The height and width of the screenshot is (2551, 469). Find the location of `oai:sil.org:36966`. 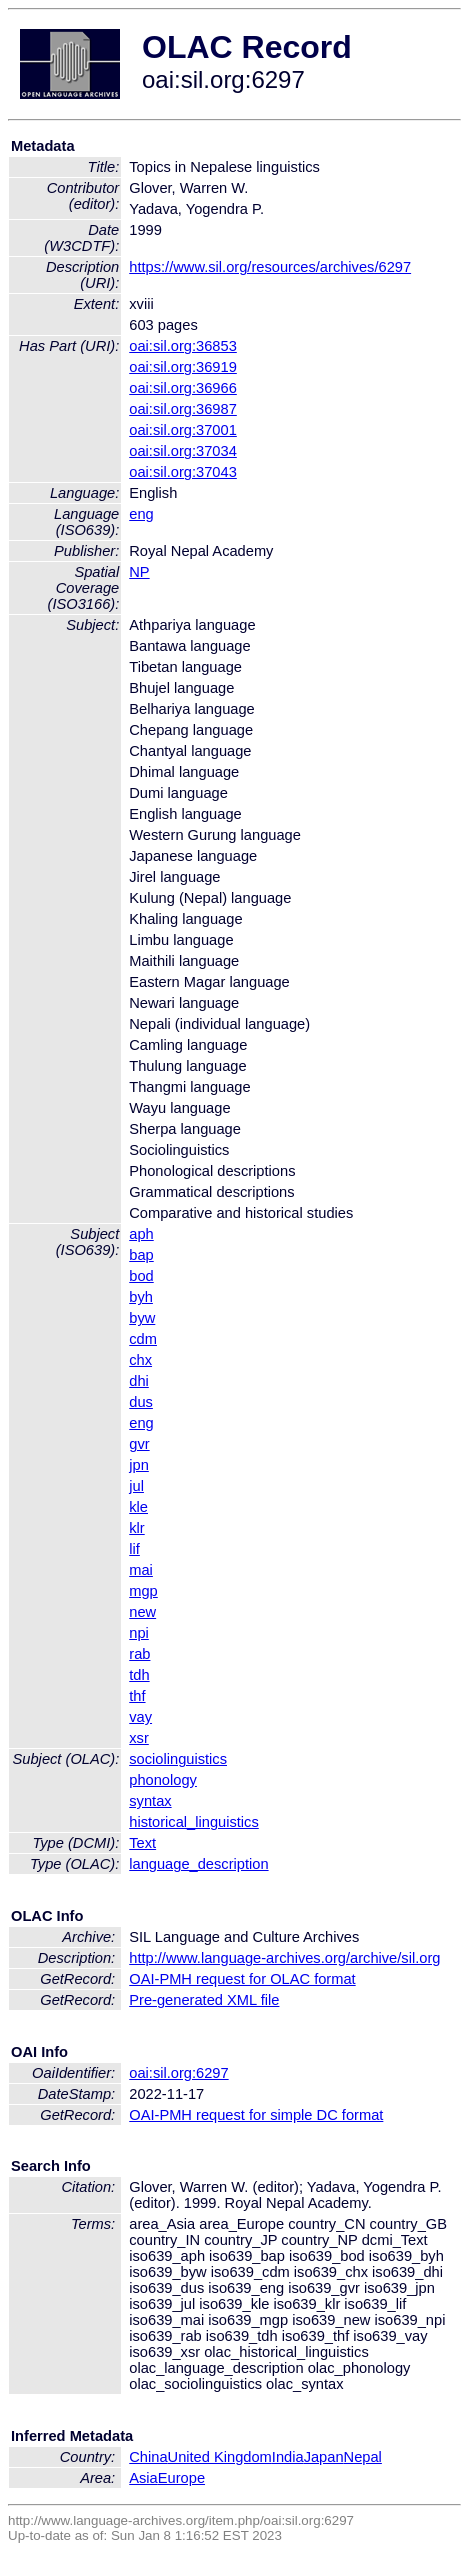

oai:sil.org:36966 is located at coordinates (183, 388).